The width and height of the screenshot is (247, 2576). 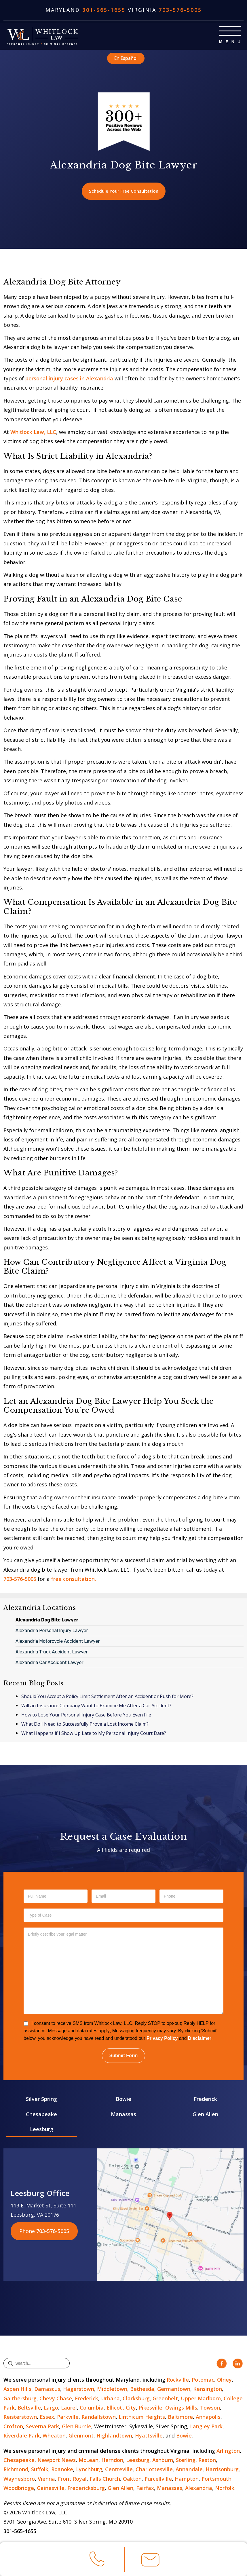 I want to click on Vienna, so click(x=46, y=2479).